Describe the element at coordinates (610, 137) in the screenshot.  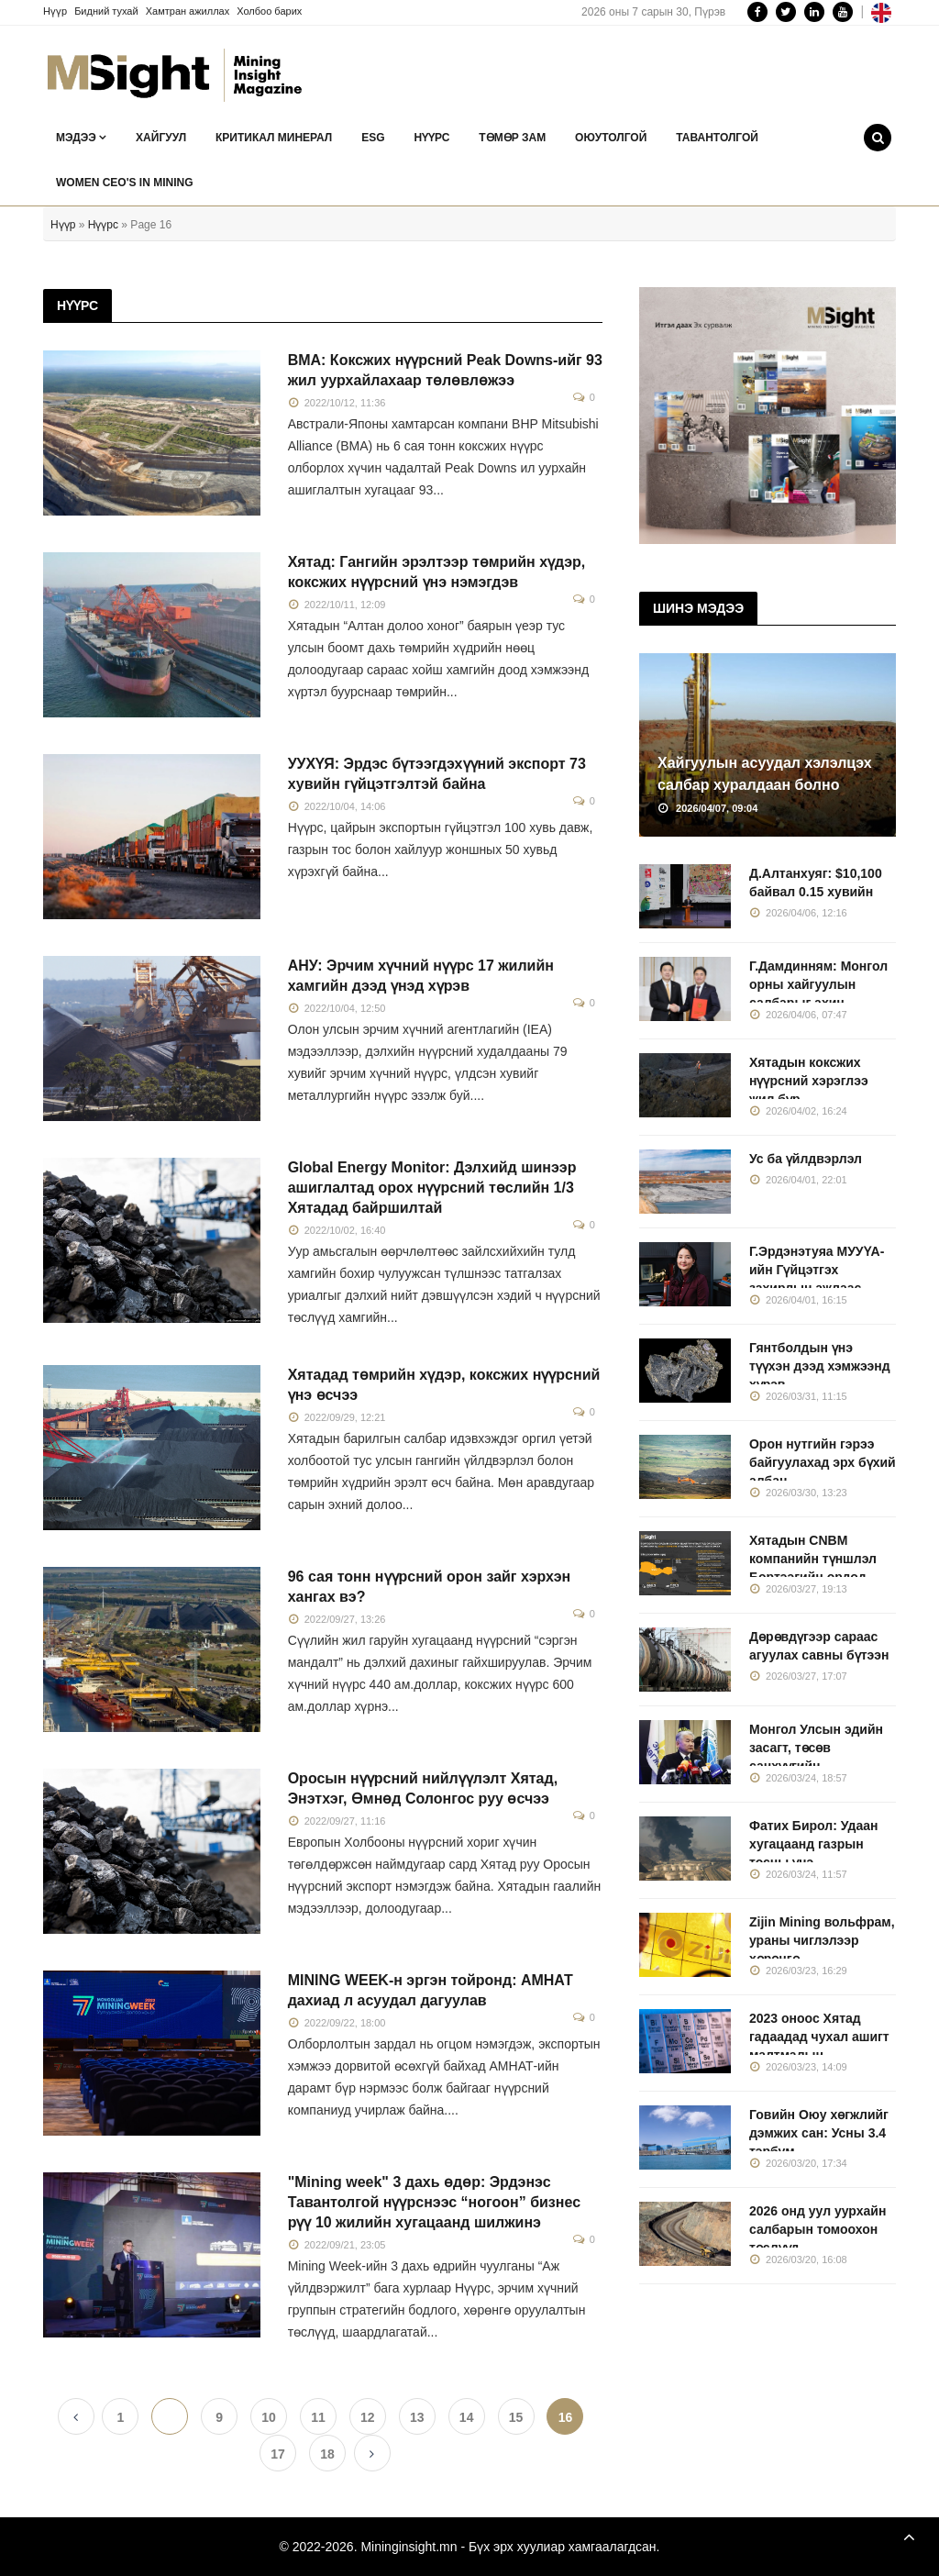
I see `Оюутолгой` at that location.